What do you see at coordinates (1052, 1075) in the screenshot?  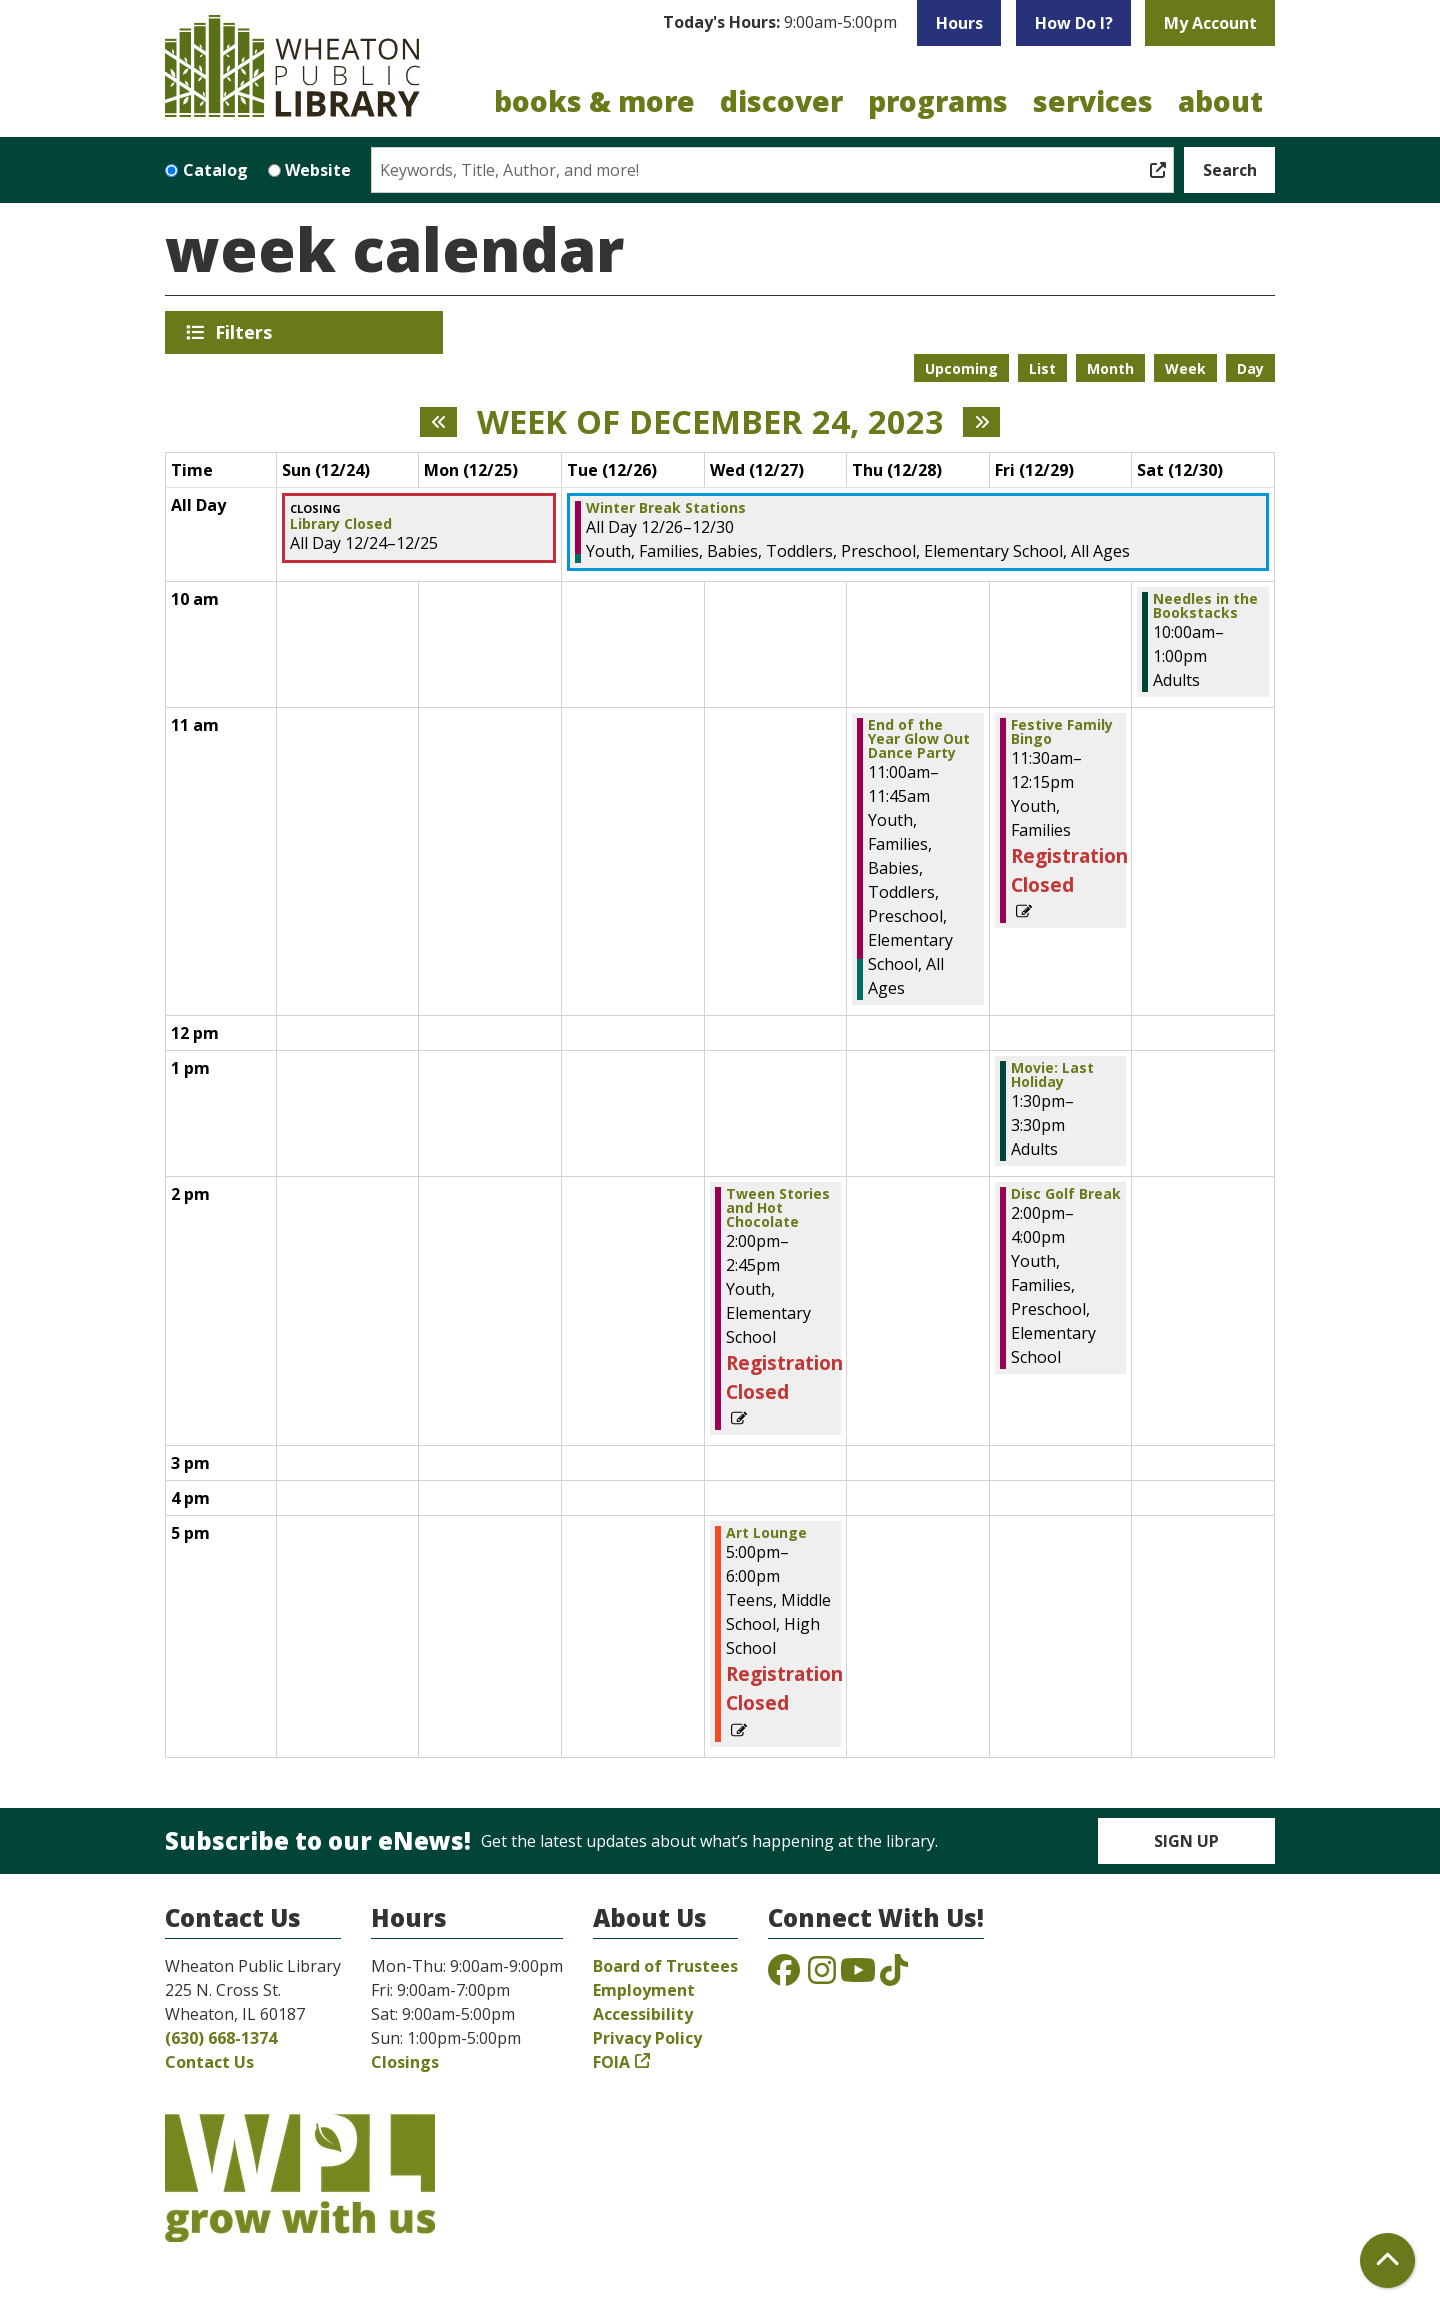 I see `Movie: Last Holiday [View Details - "Movie: Last Holiday" on Friday, December 29, 2023 @ 1:30pm]` at bounding box center [1052, 1075].